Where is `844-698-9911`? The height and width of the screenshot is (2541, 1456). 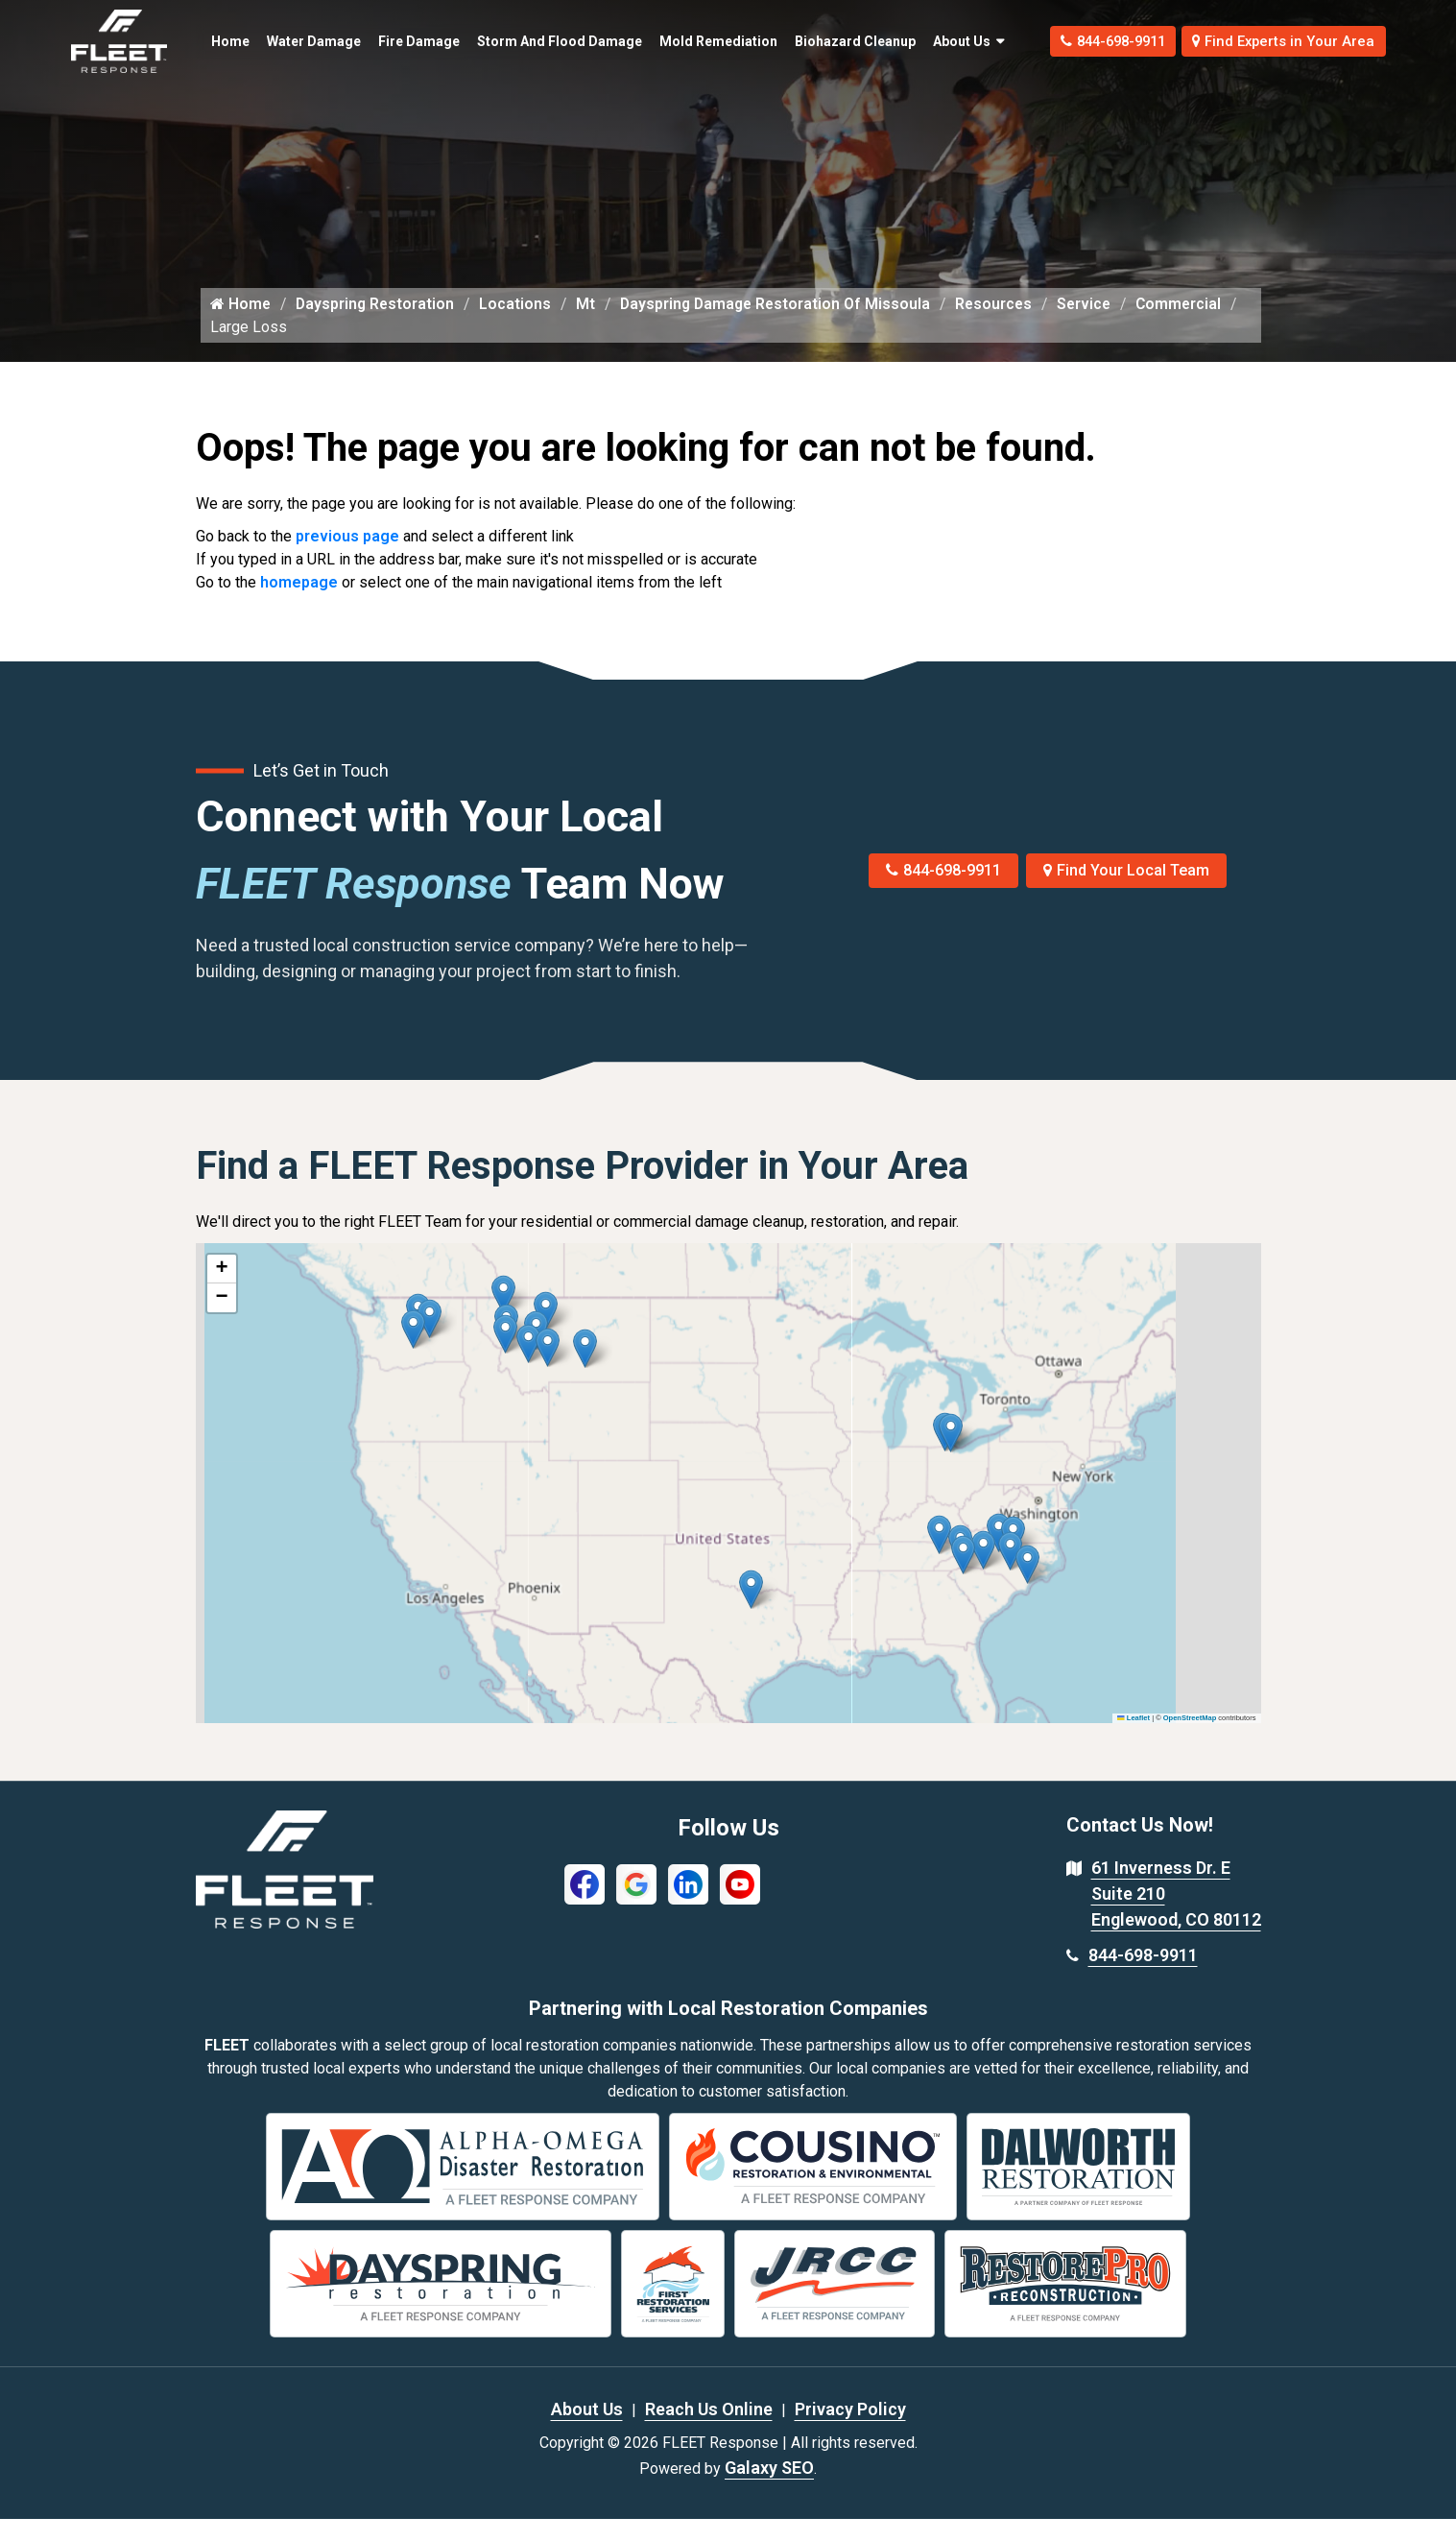 844-698-9911 is located at coordinates (1081, 41).